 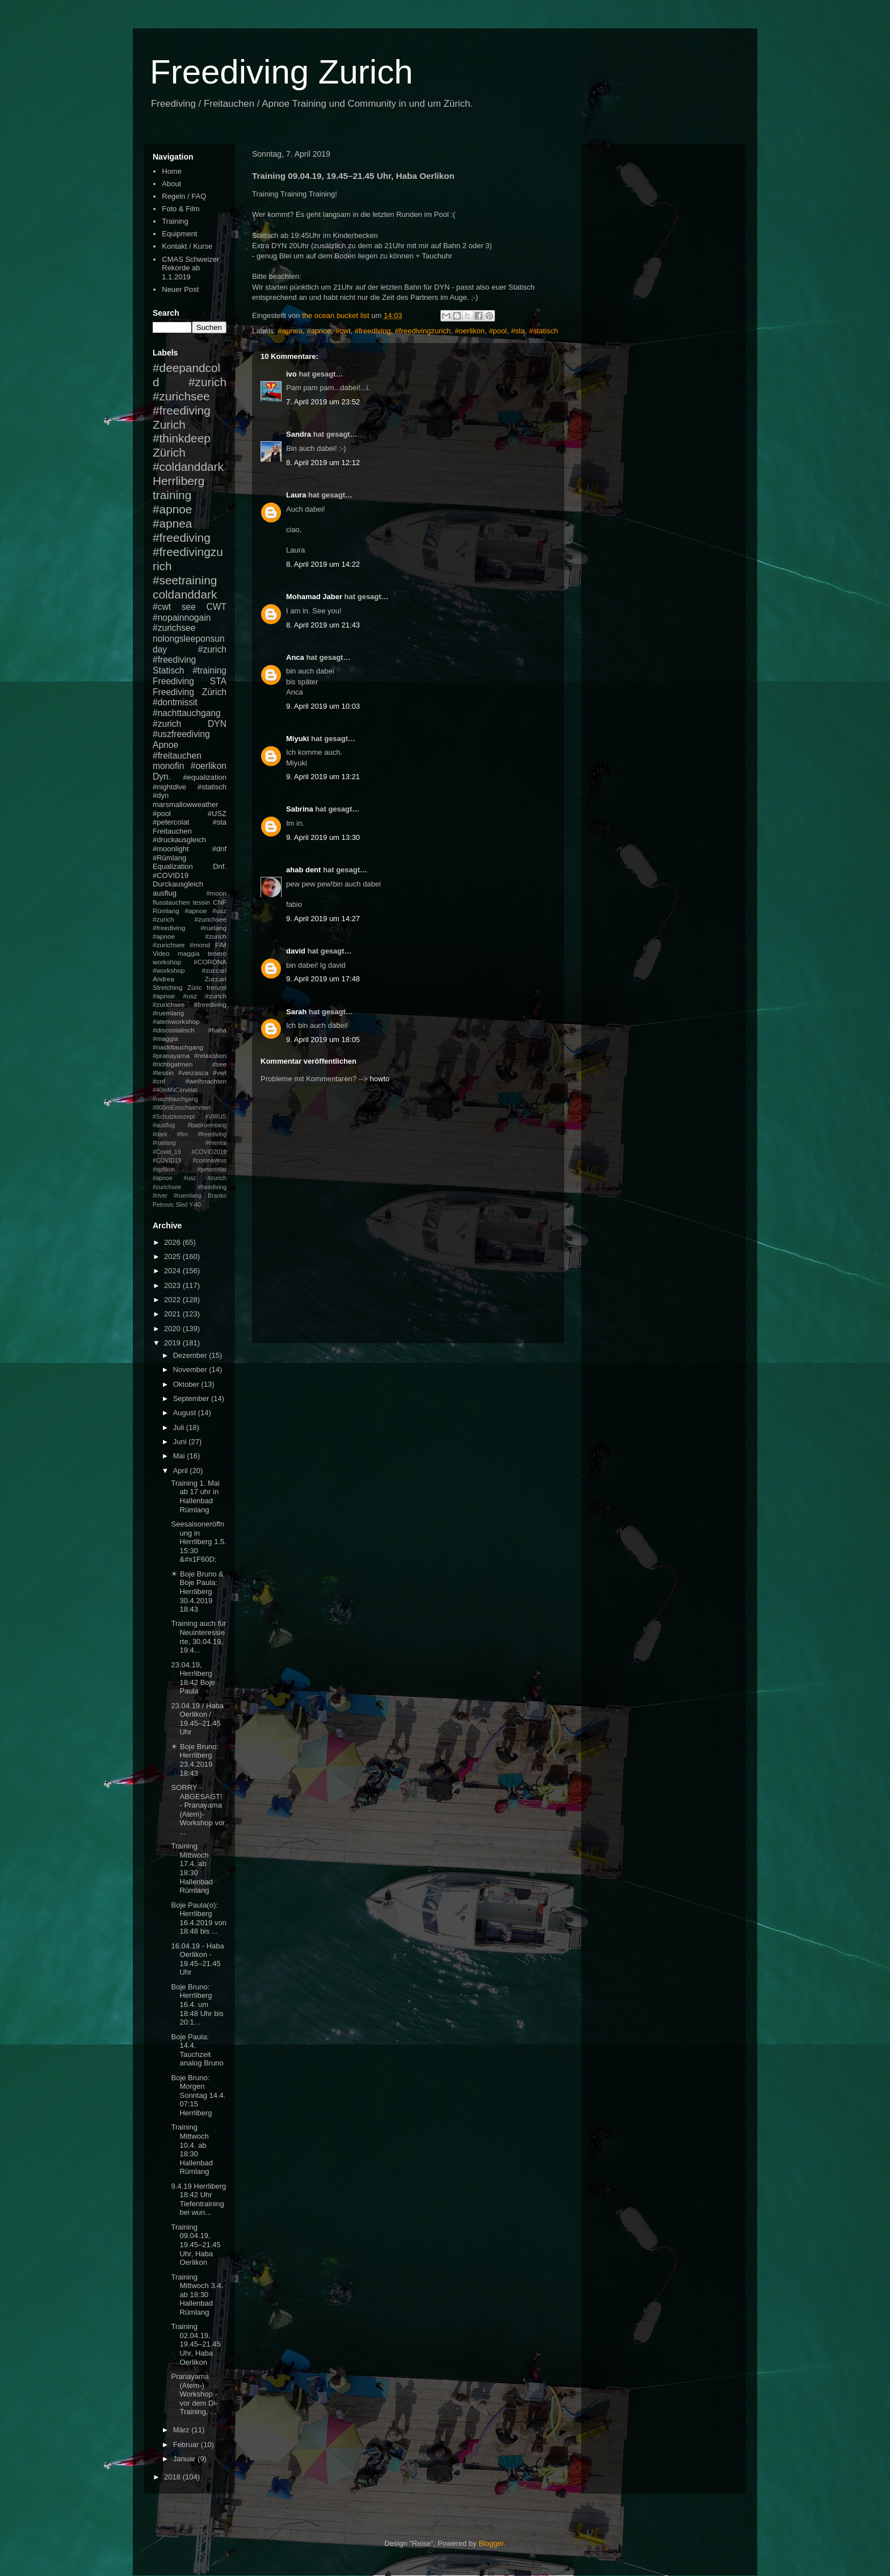 I want to click on see, so click(x=189, y=607).